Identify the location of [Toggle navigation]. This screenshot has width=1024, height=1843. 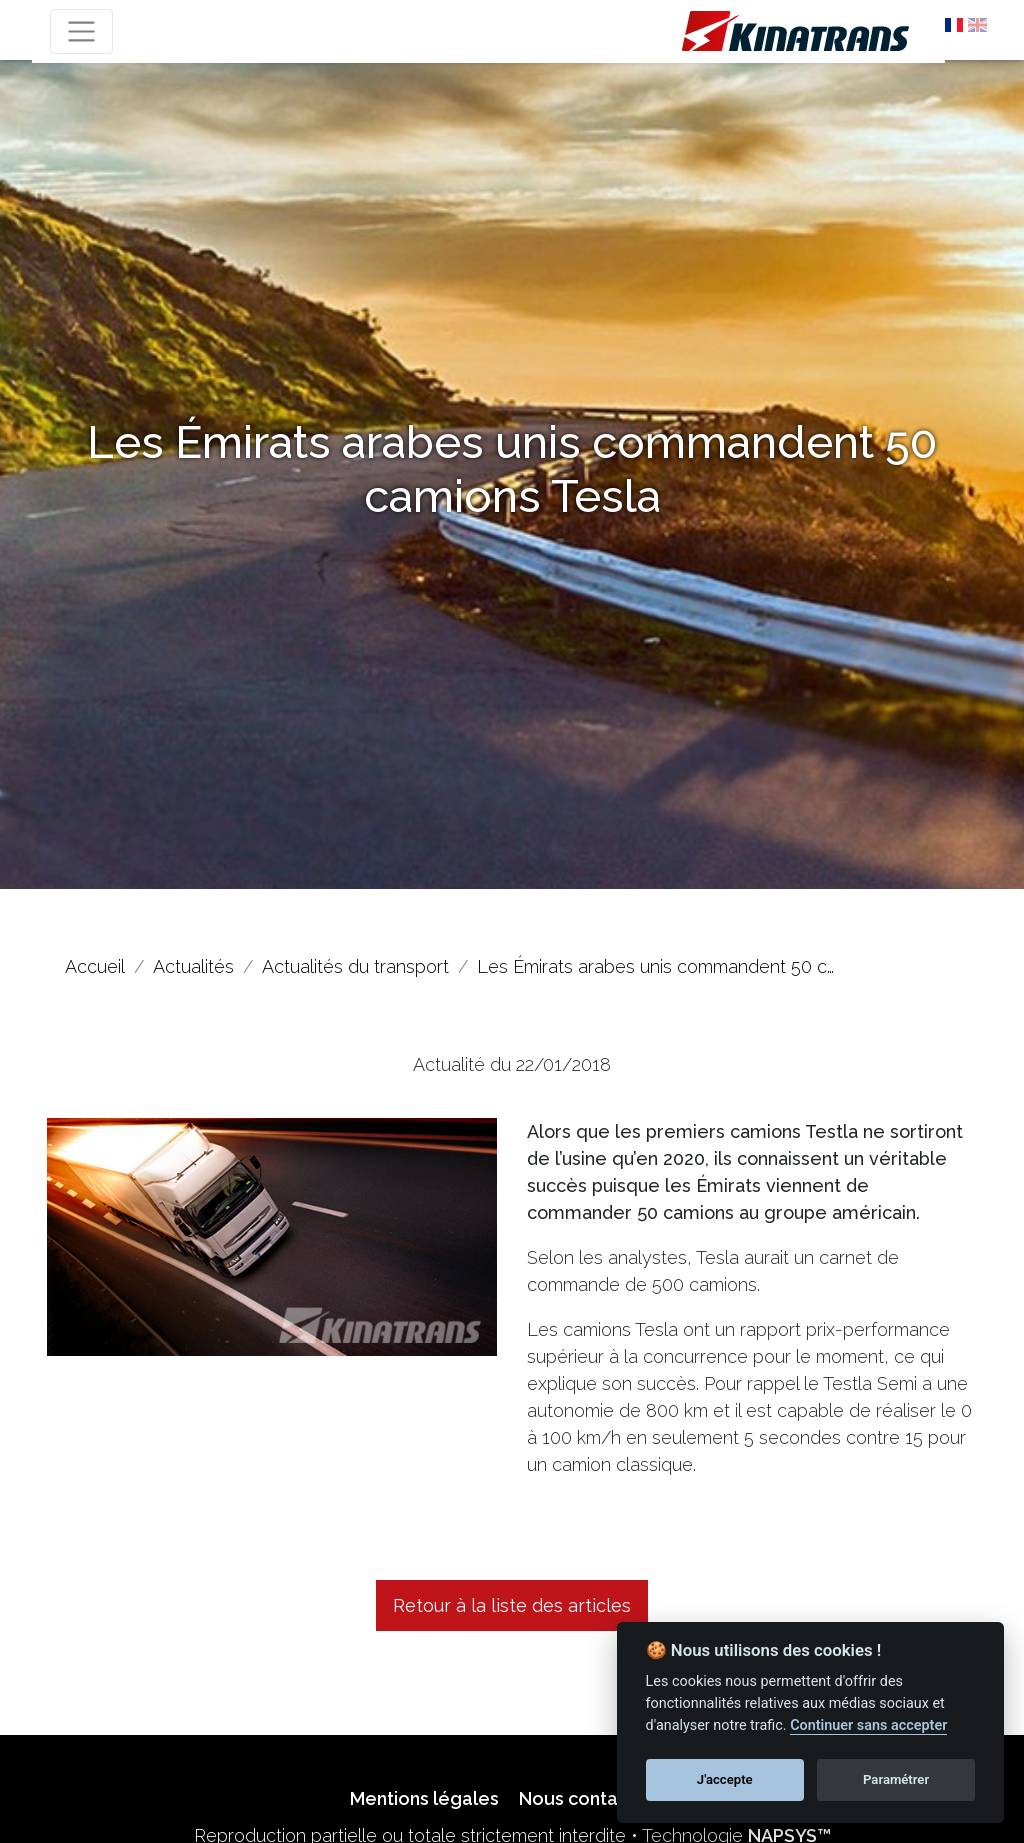
(81, 31).